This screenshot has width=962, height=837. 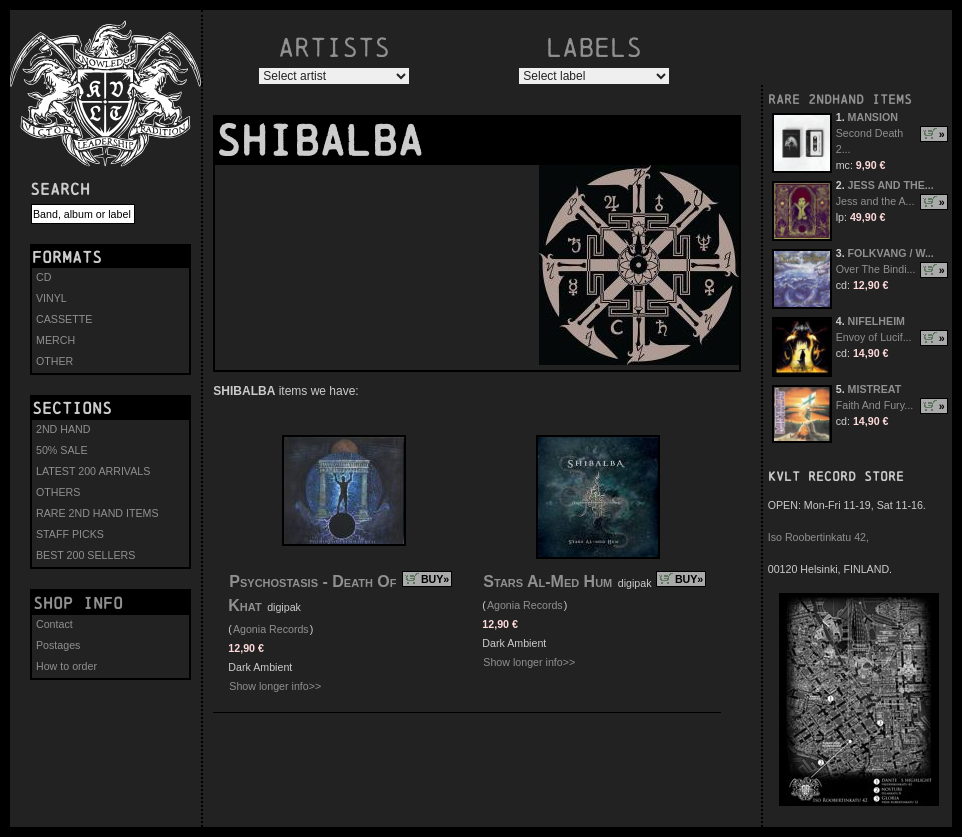 I want to click on Envoy of Lucif..., so click(x=874, y=337).